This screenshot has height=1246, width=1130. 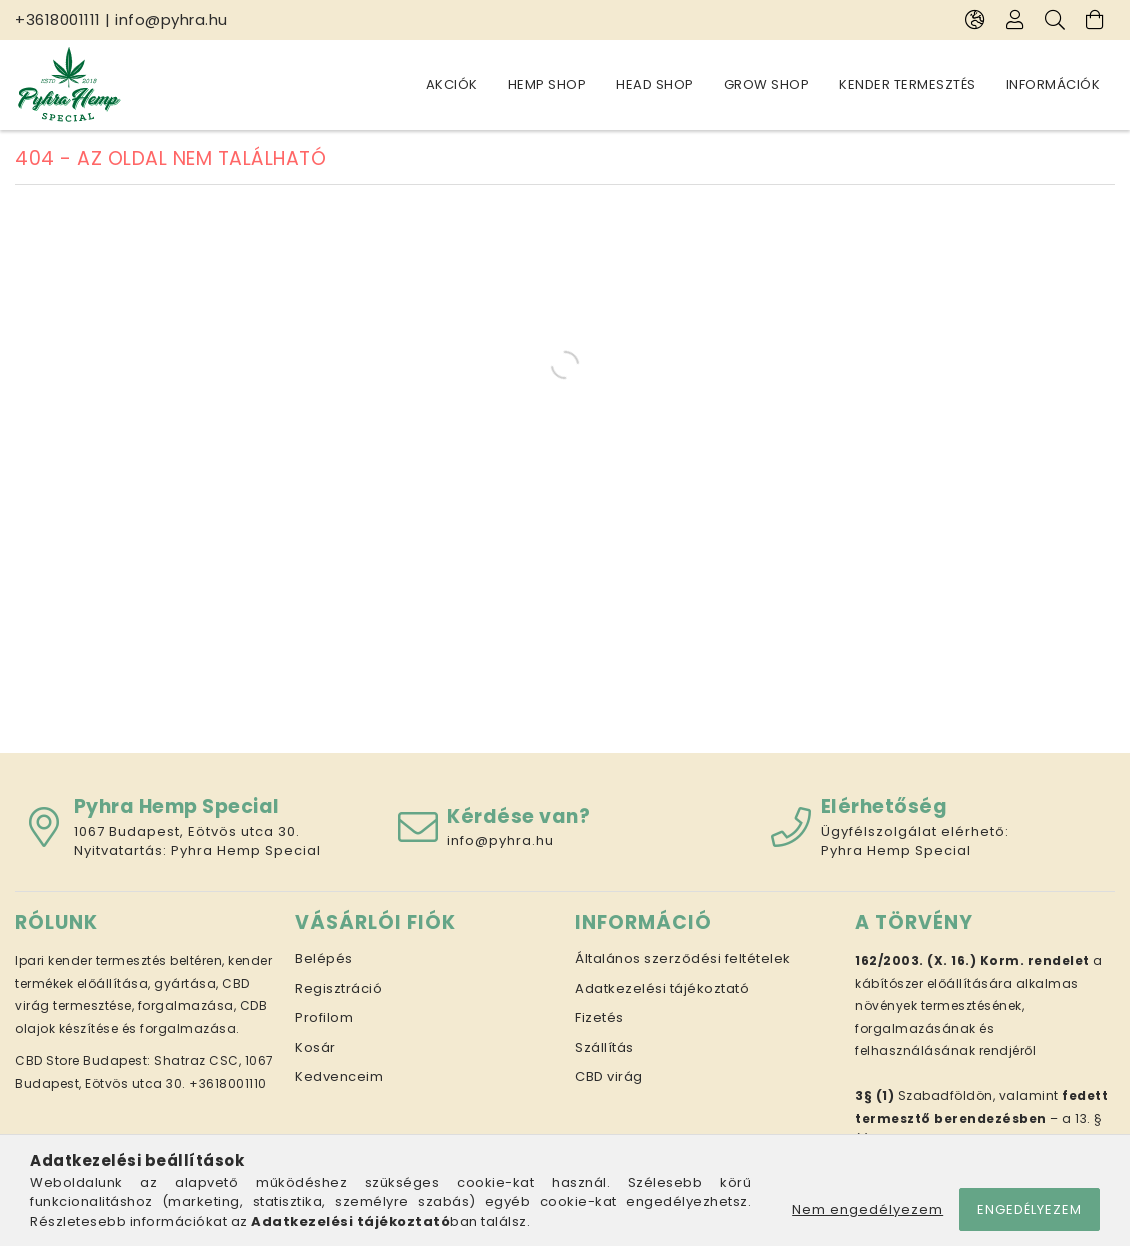 What do you see at coordinates (767, 84) in the screenshot?
I see `Grow Shop` at bounding box center [767, 84].